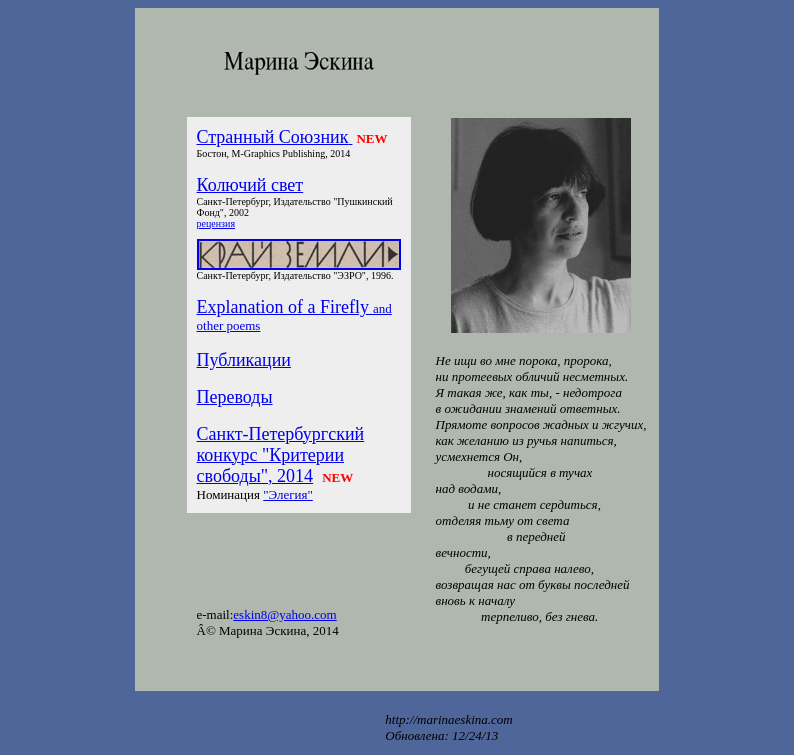  I want to click on рецензия, so click(216, 223).